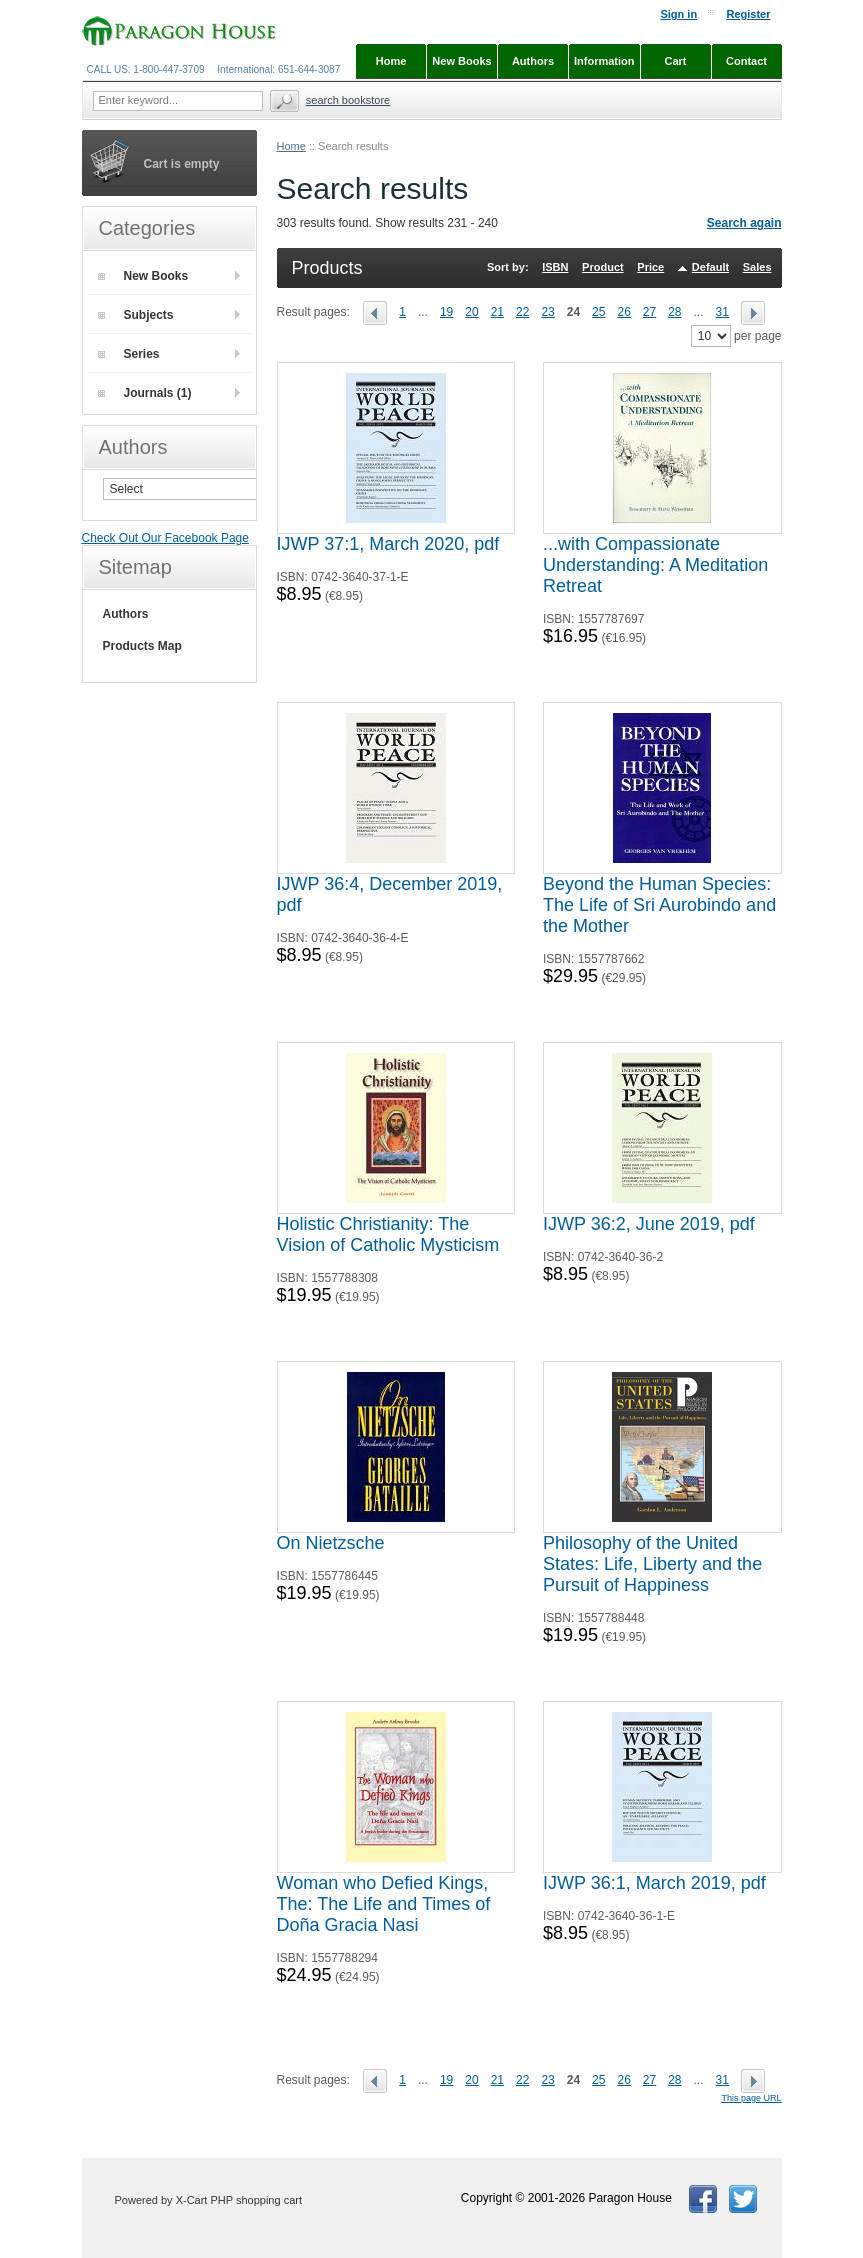 The height and width of the screenshot is (2258, 863). I want to click on 21, so click(497, 312).